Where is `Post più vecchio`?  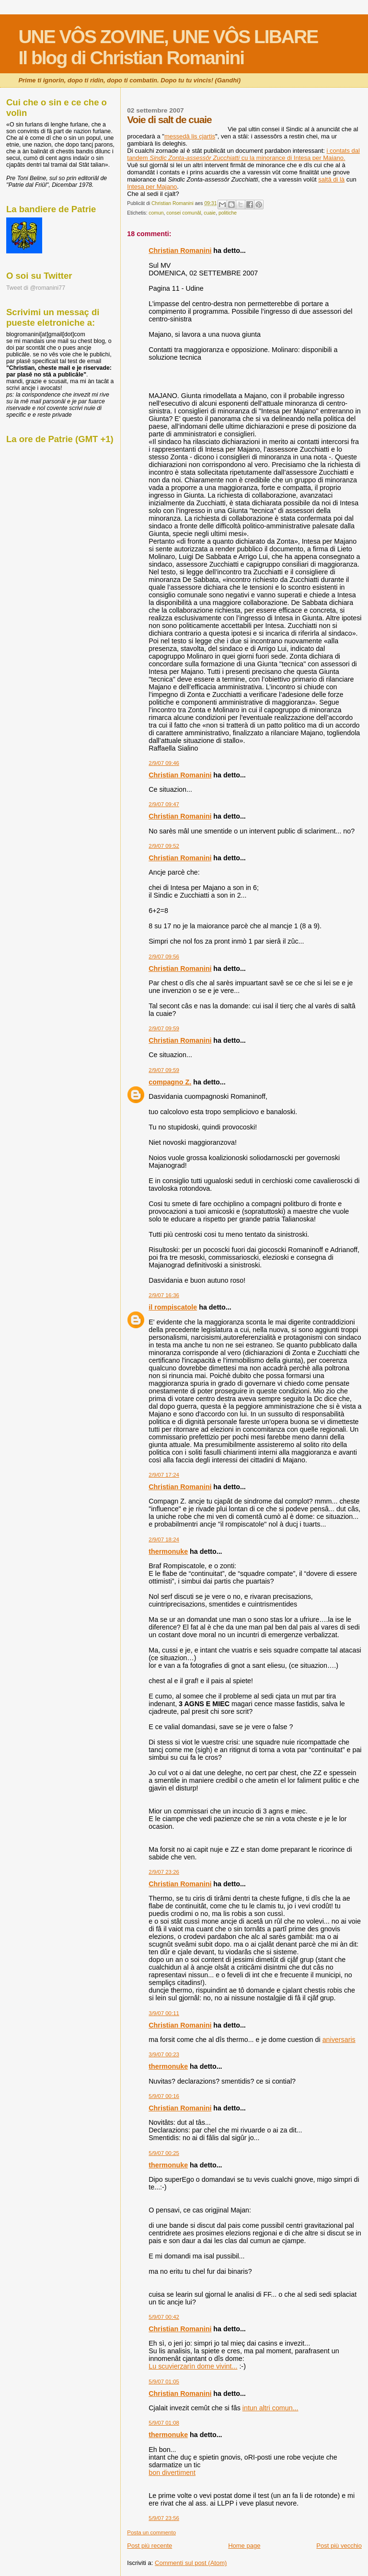
Post più vecchio is located at coordinates (339, 2545).